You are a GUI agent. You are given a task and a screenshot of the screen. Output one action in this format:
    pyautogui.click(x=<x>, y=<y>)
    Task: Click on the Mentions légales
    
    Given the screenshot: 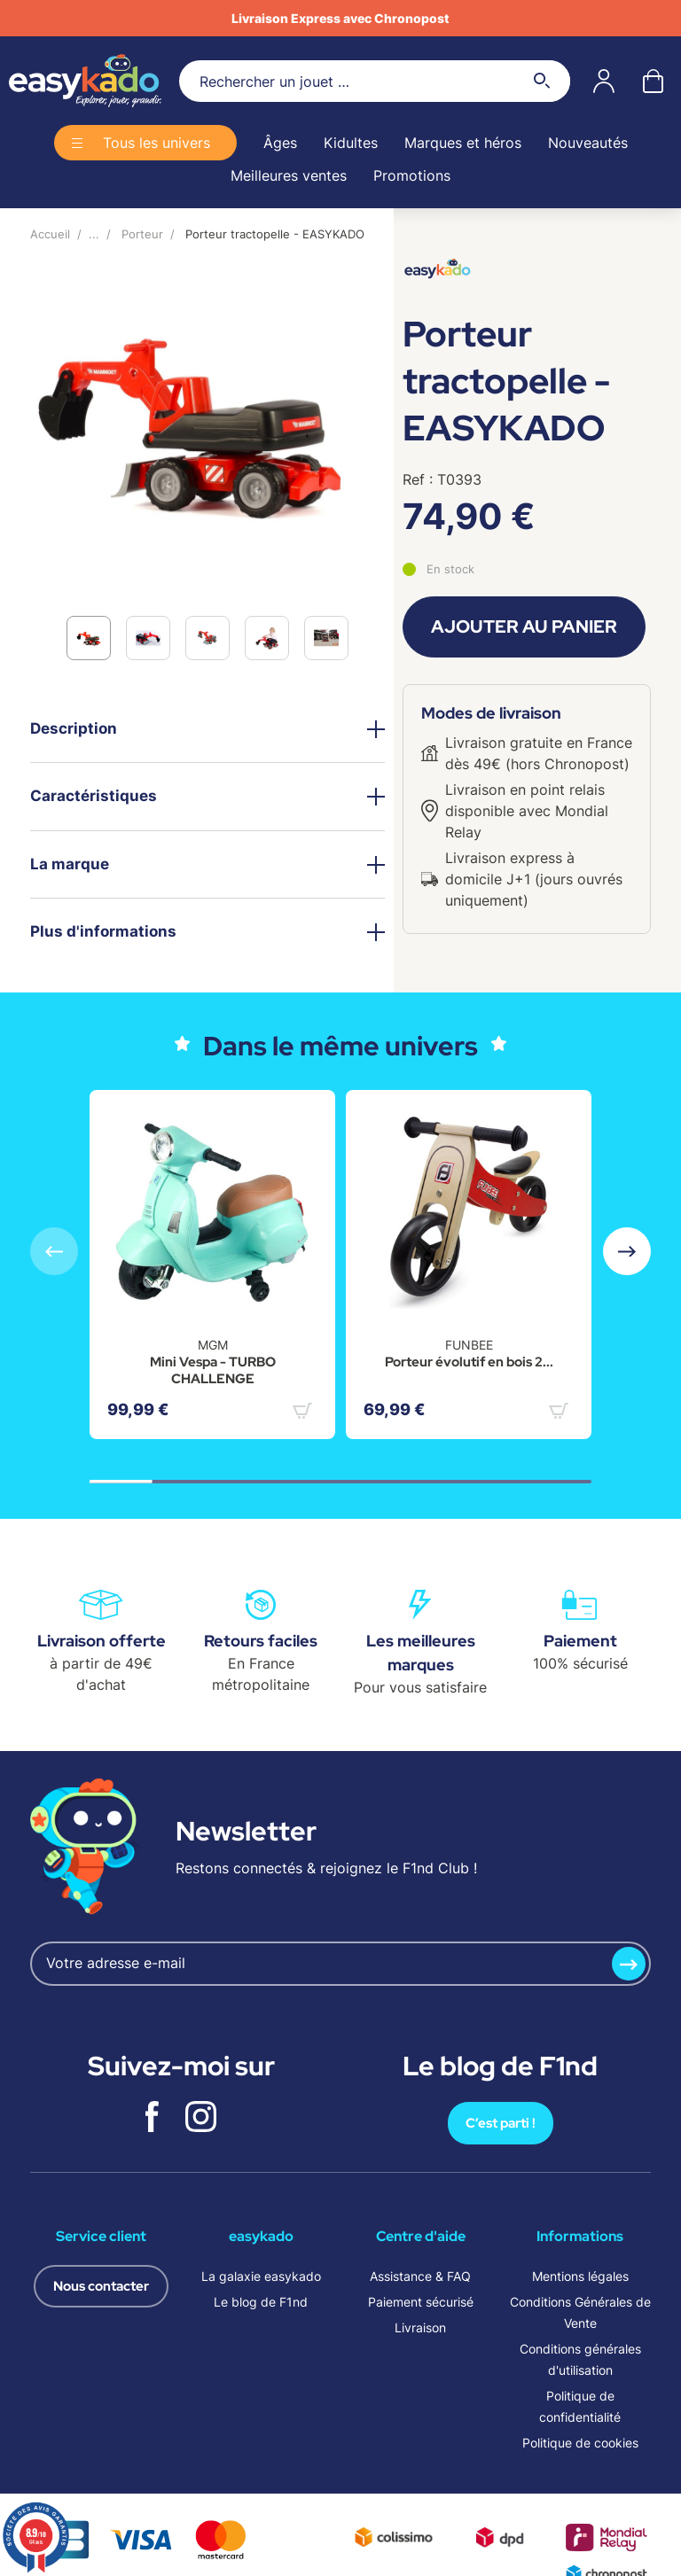 What is the action you would take?
    pyautogui.click(x=580, y=2276)
    